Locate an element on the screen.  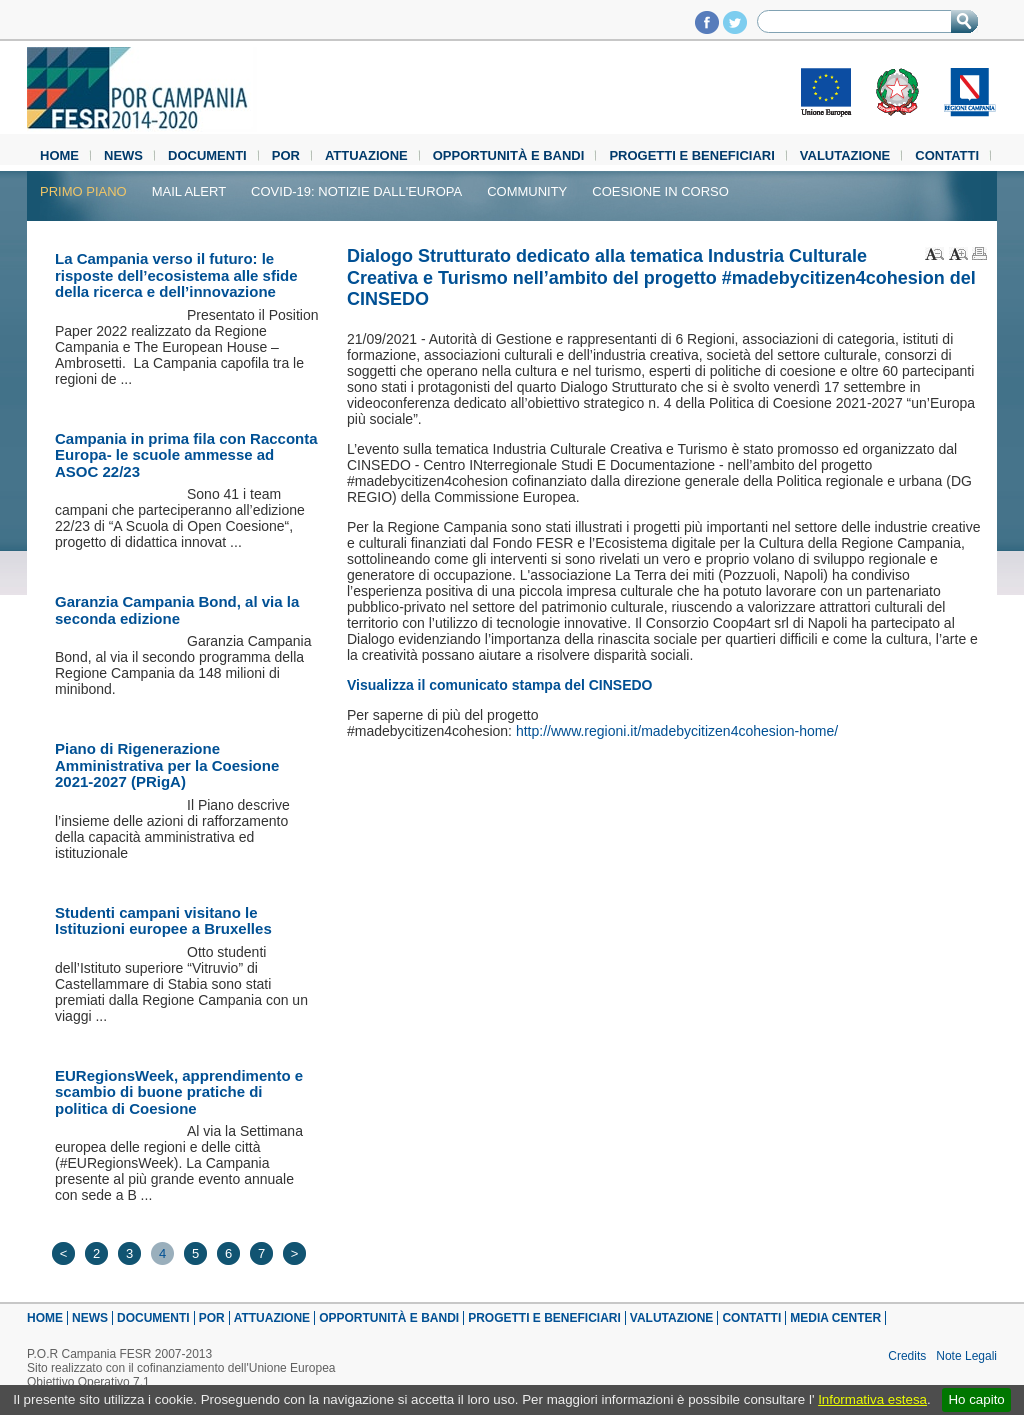
Opportunità e Bandi is located at coordinates (509, 155).